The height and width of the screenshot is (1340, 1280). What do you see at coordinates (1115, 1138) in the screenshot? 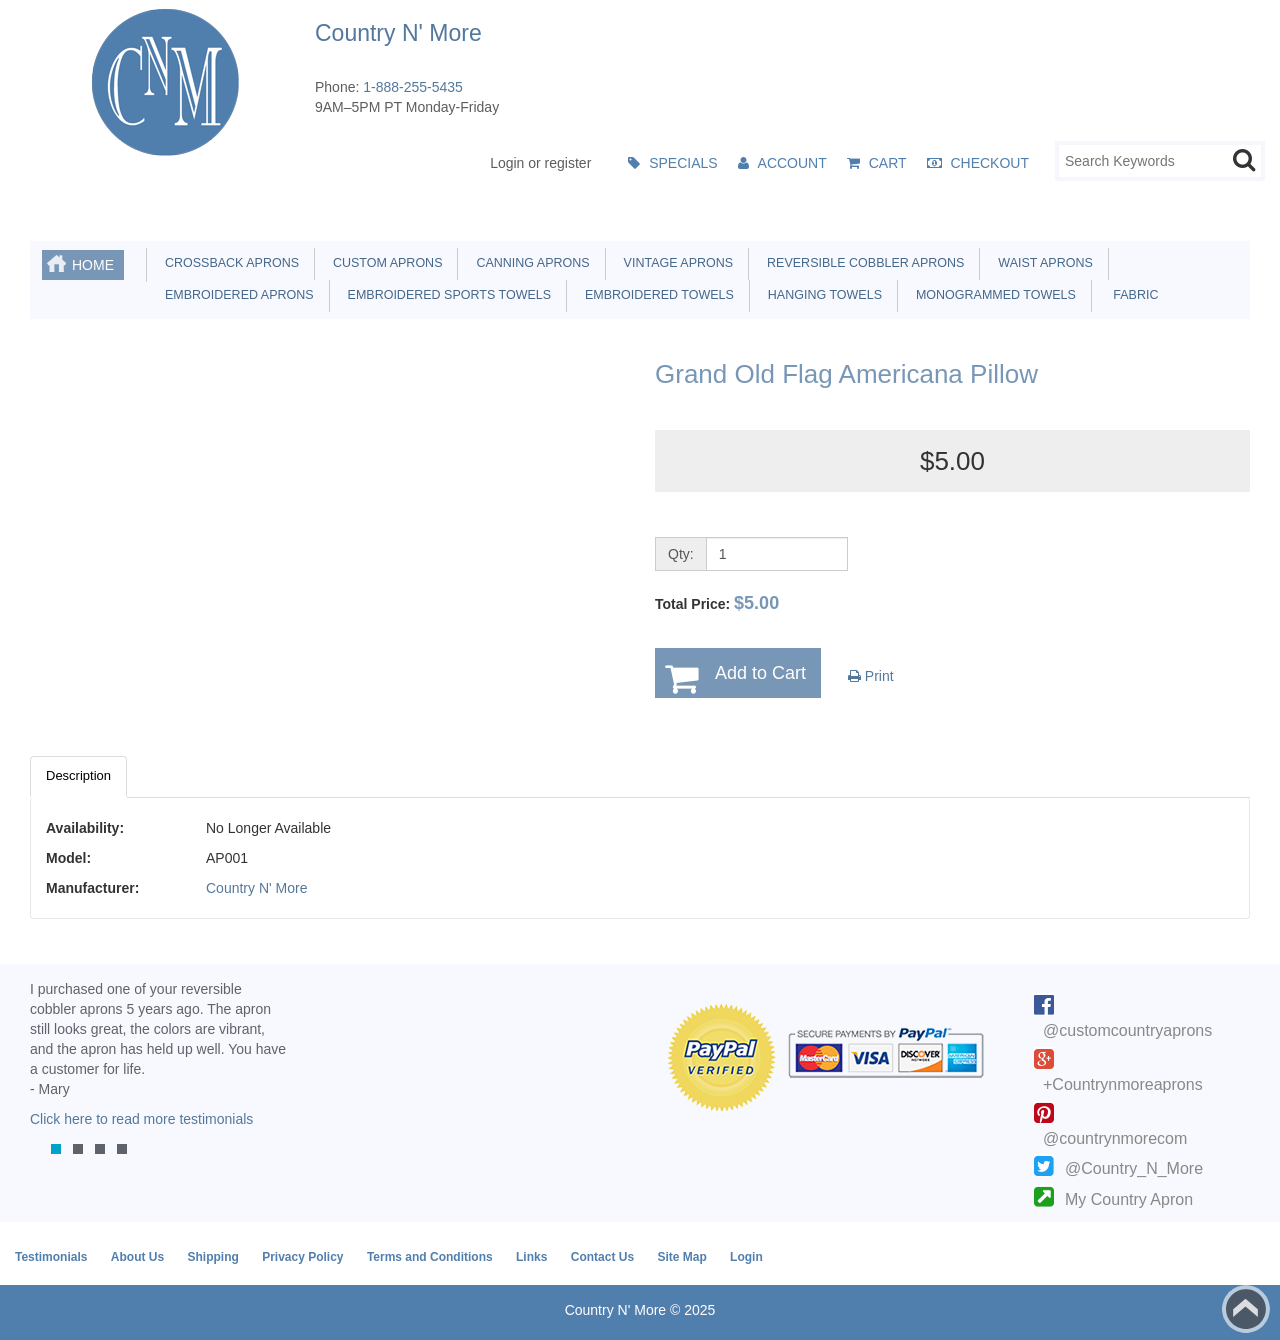
I see `@countrynmorecom` at bounding box center [1115, 1138].